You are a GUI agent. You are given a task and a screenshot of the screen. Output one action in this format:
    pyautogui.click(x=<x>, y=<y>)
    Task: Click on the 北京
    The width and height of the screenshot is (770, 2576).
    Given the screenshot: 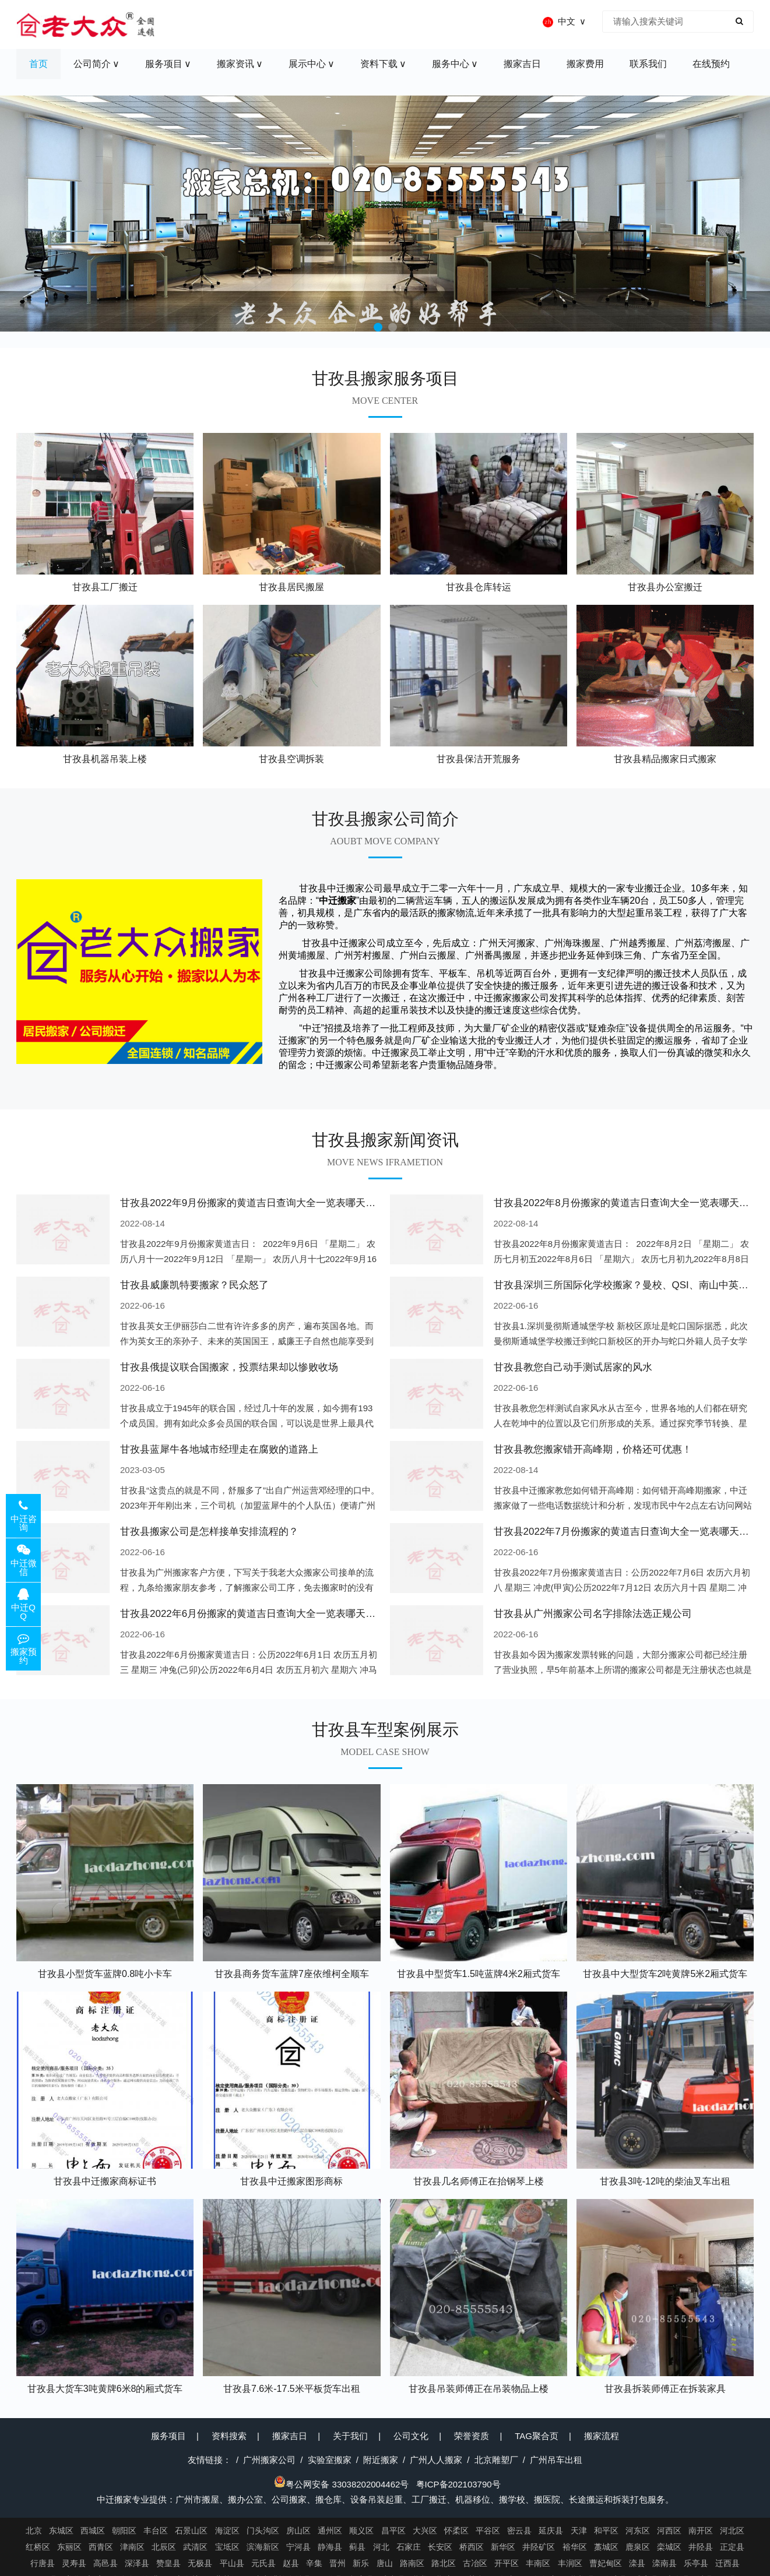 What is the action you would take?
    pyautogui.click(x=34, y=2530)
    